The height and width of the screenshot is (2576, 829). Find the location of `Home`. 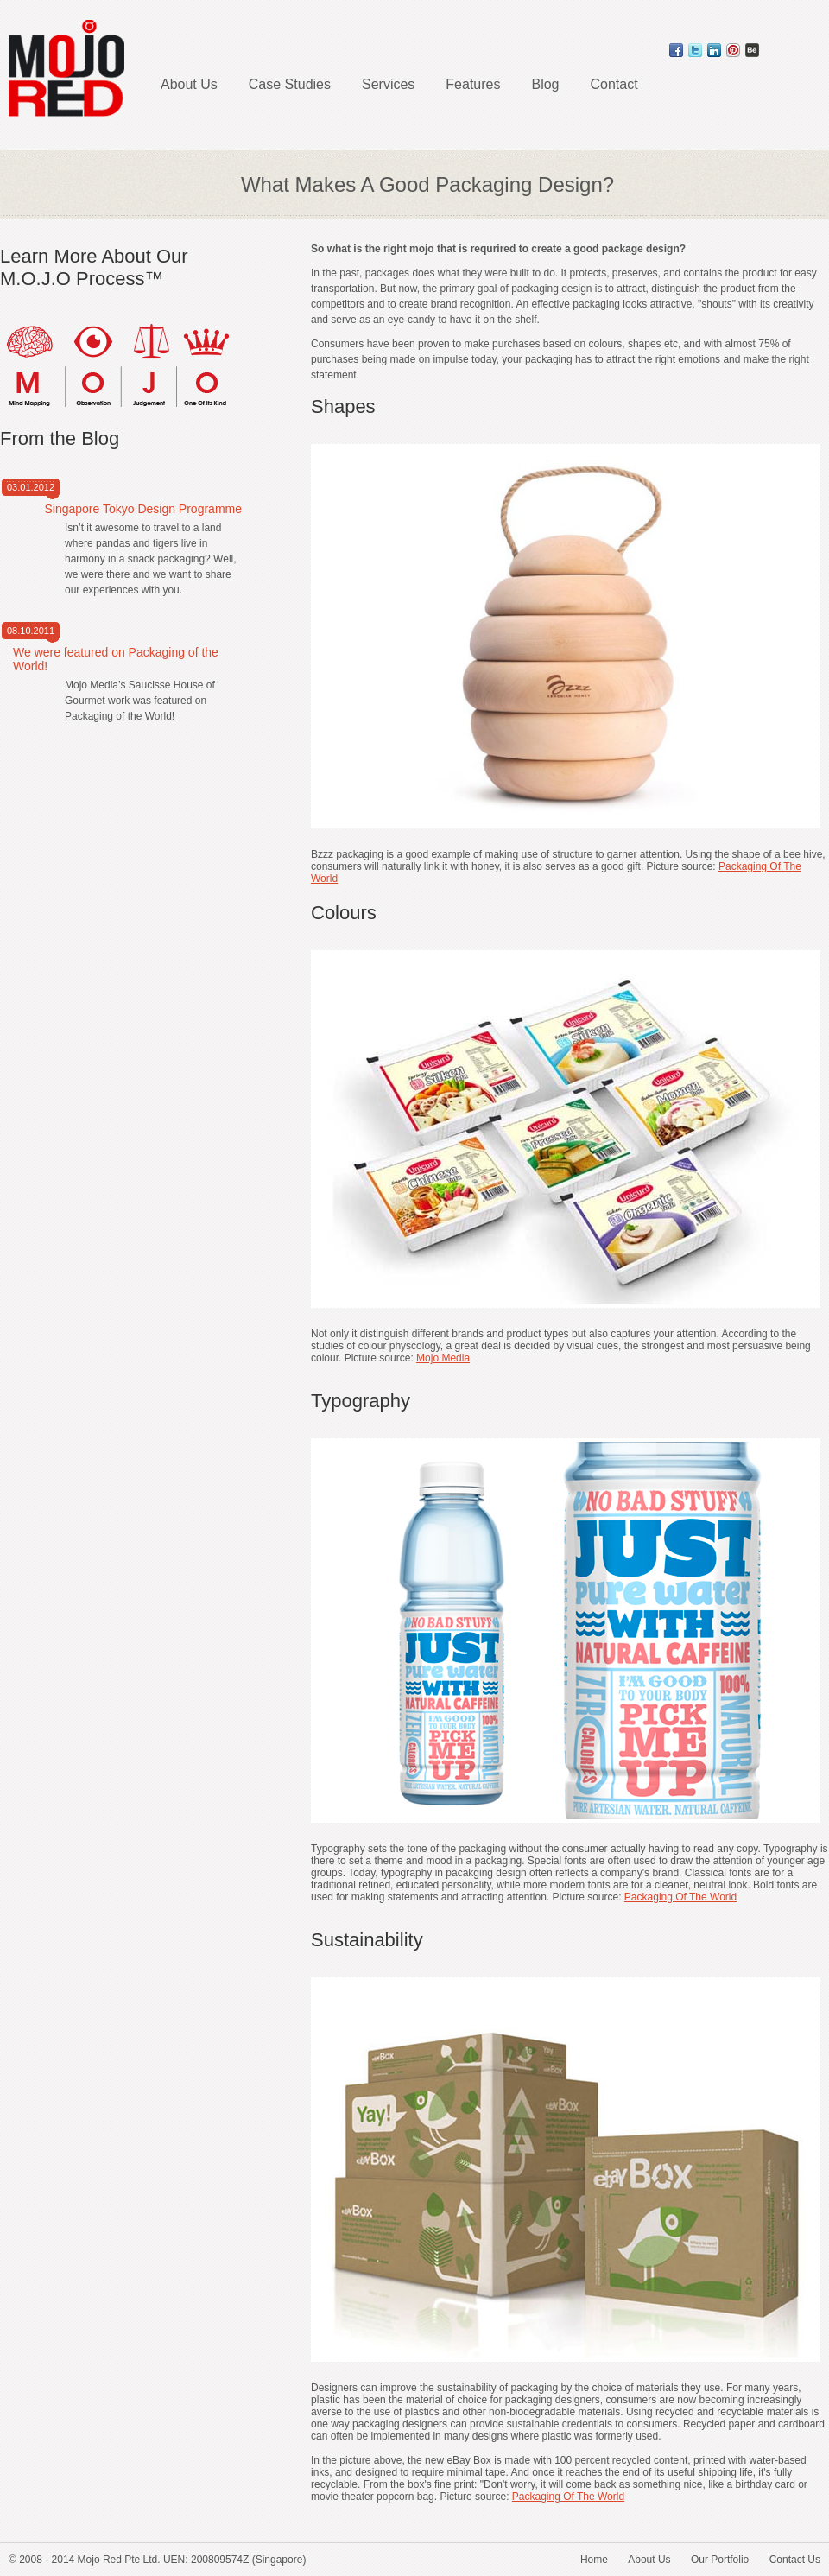

Home is located at coordinates (594, 2560).